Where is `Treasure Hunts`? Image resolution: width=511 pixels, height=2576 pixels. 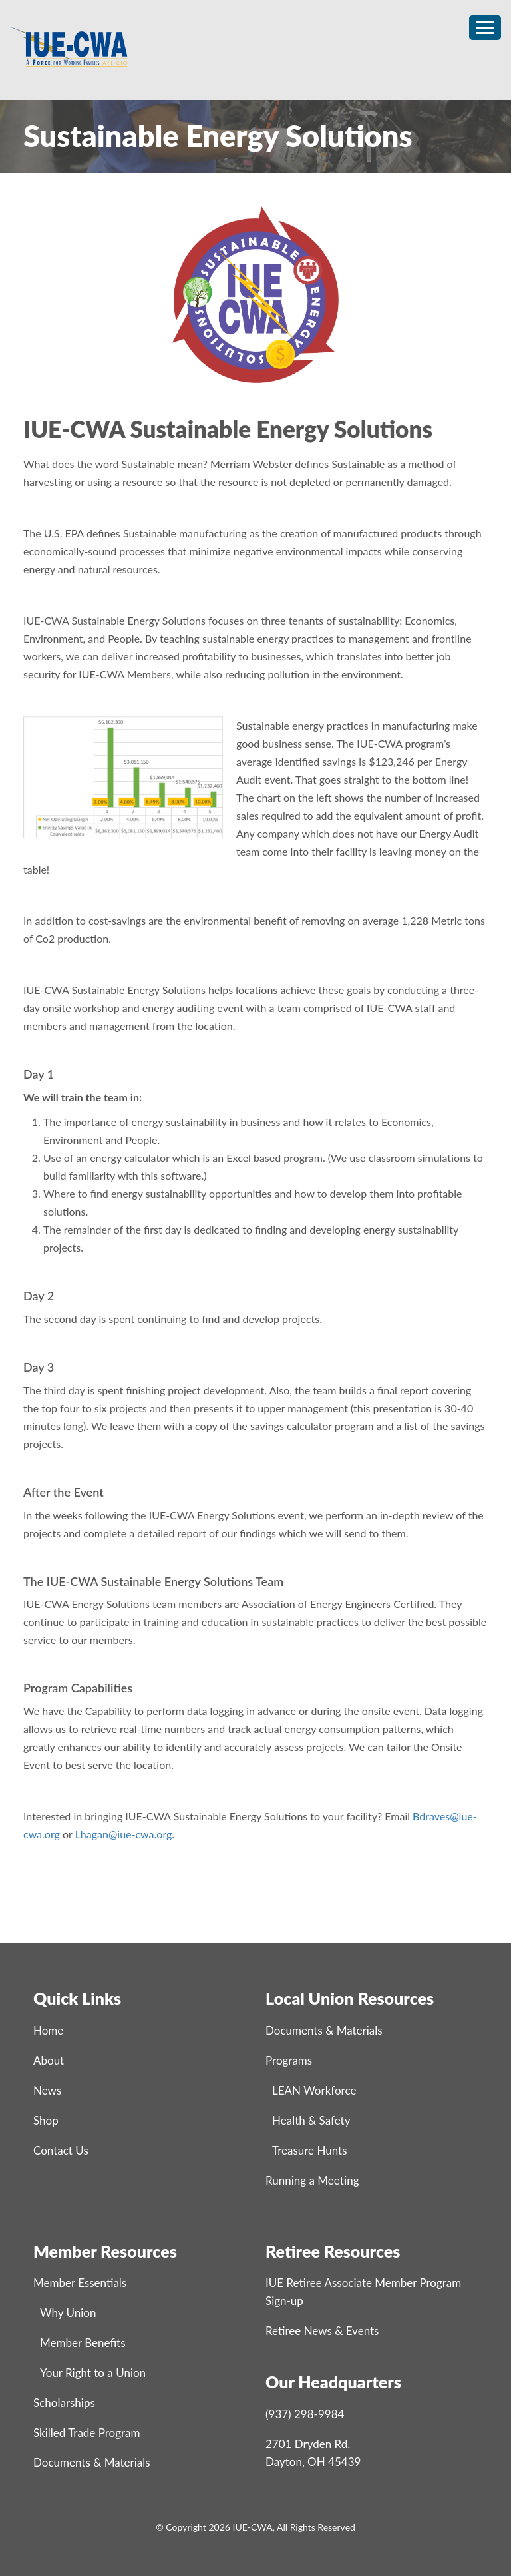 Treasure Hunts is located at coordinates (309, 2150).